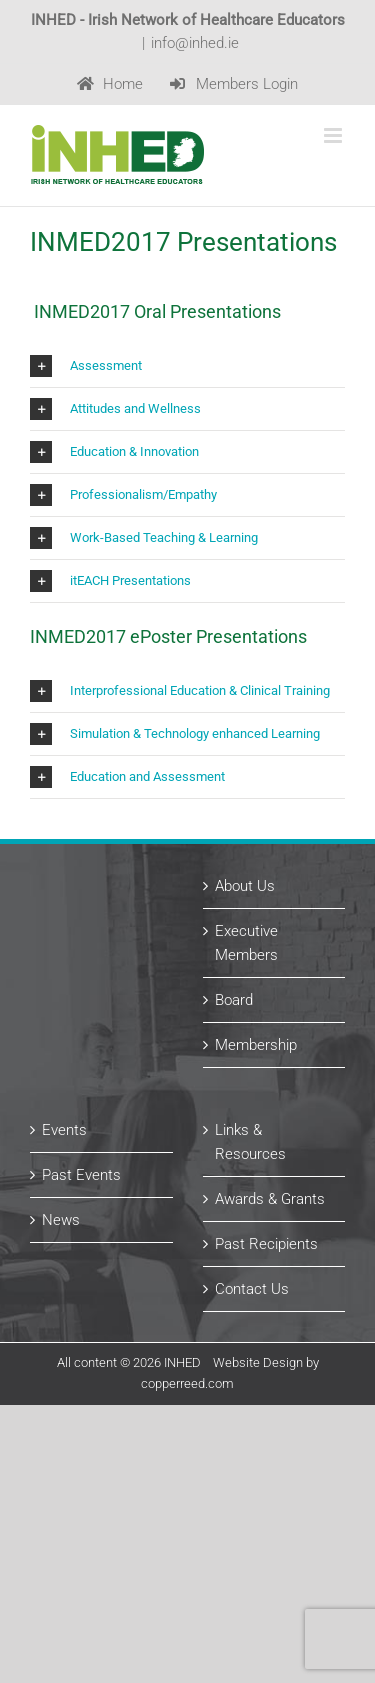  I want to click on info@inhed.ie, so click(195, 43).